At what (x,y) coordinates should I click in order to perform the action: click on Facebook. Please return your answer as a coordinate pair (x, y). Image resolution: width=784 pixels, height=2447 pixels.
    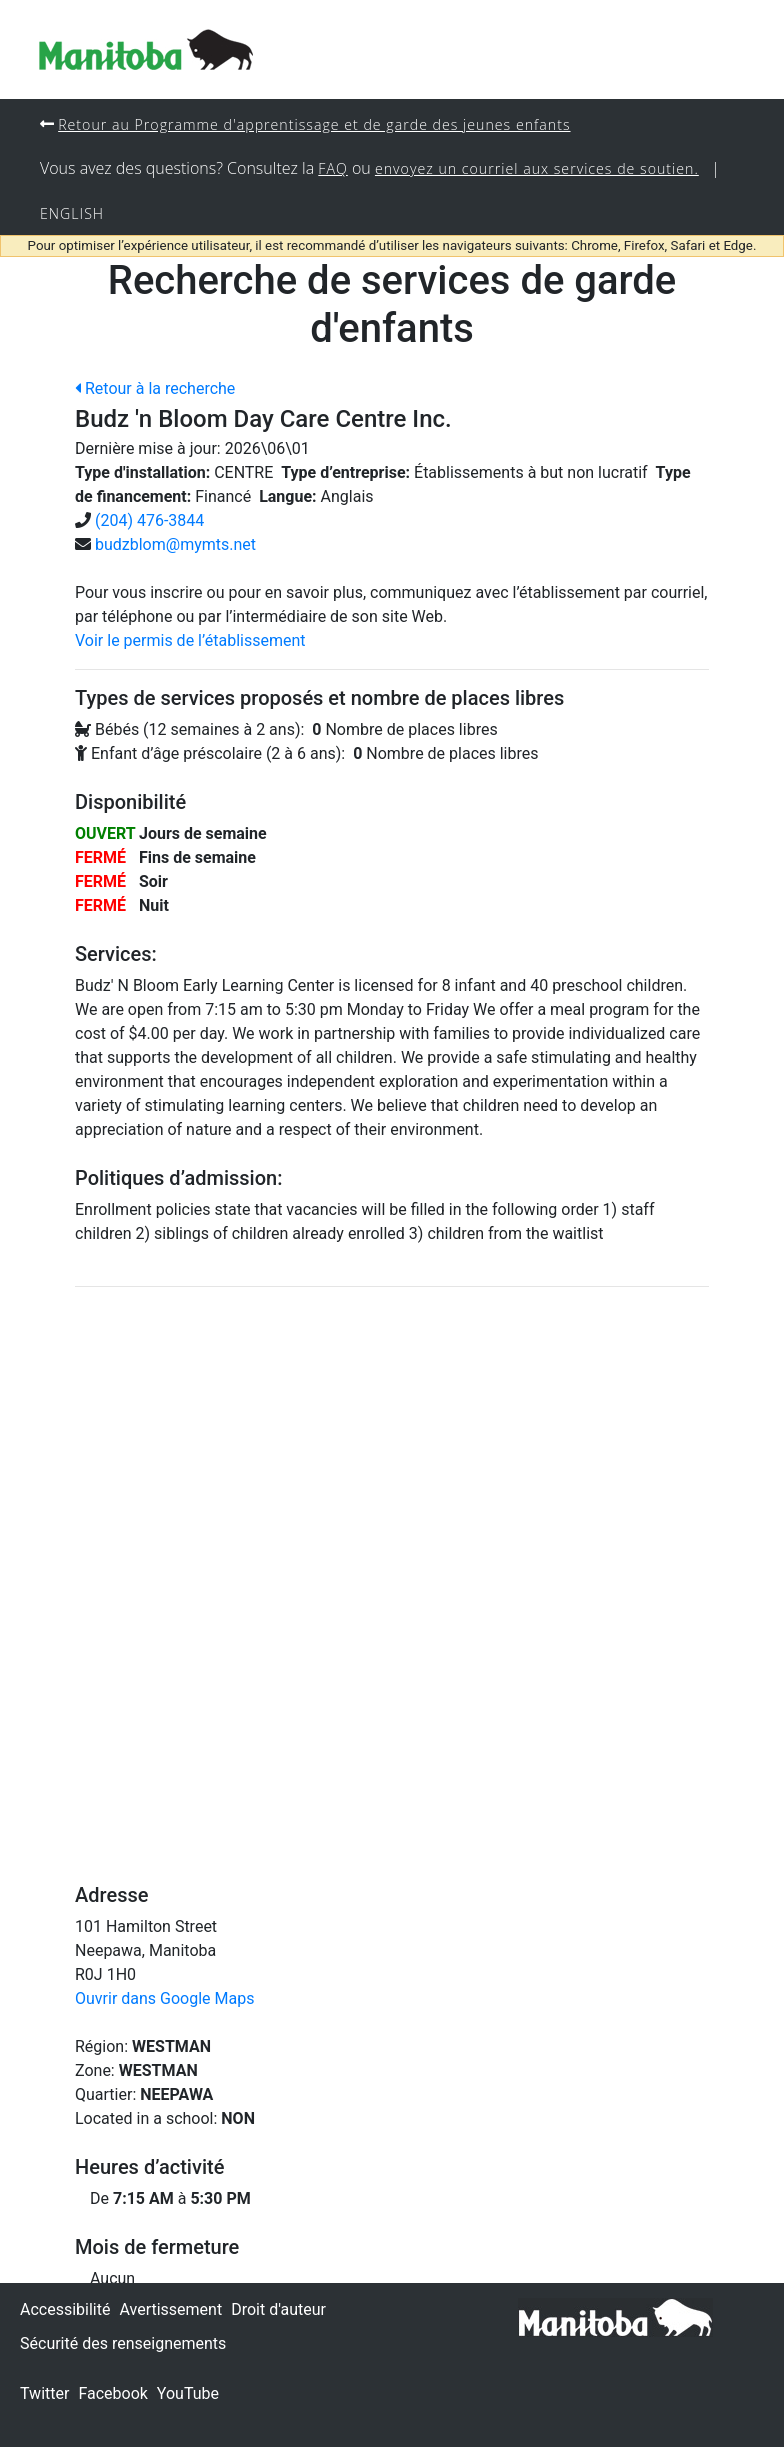
    Looking at the image, I should click on (112, 2393).